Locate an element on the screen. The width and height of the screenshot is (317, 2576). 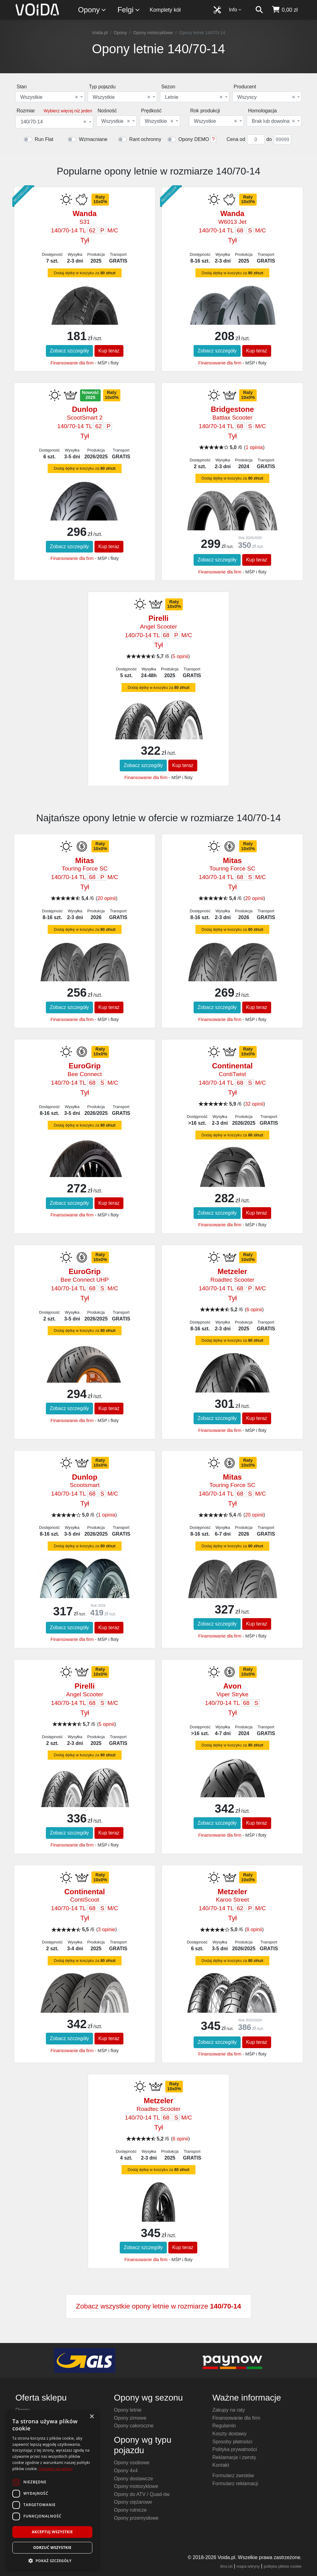
3 opinie is located at coordinates (106, 1929).